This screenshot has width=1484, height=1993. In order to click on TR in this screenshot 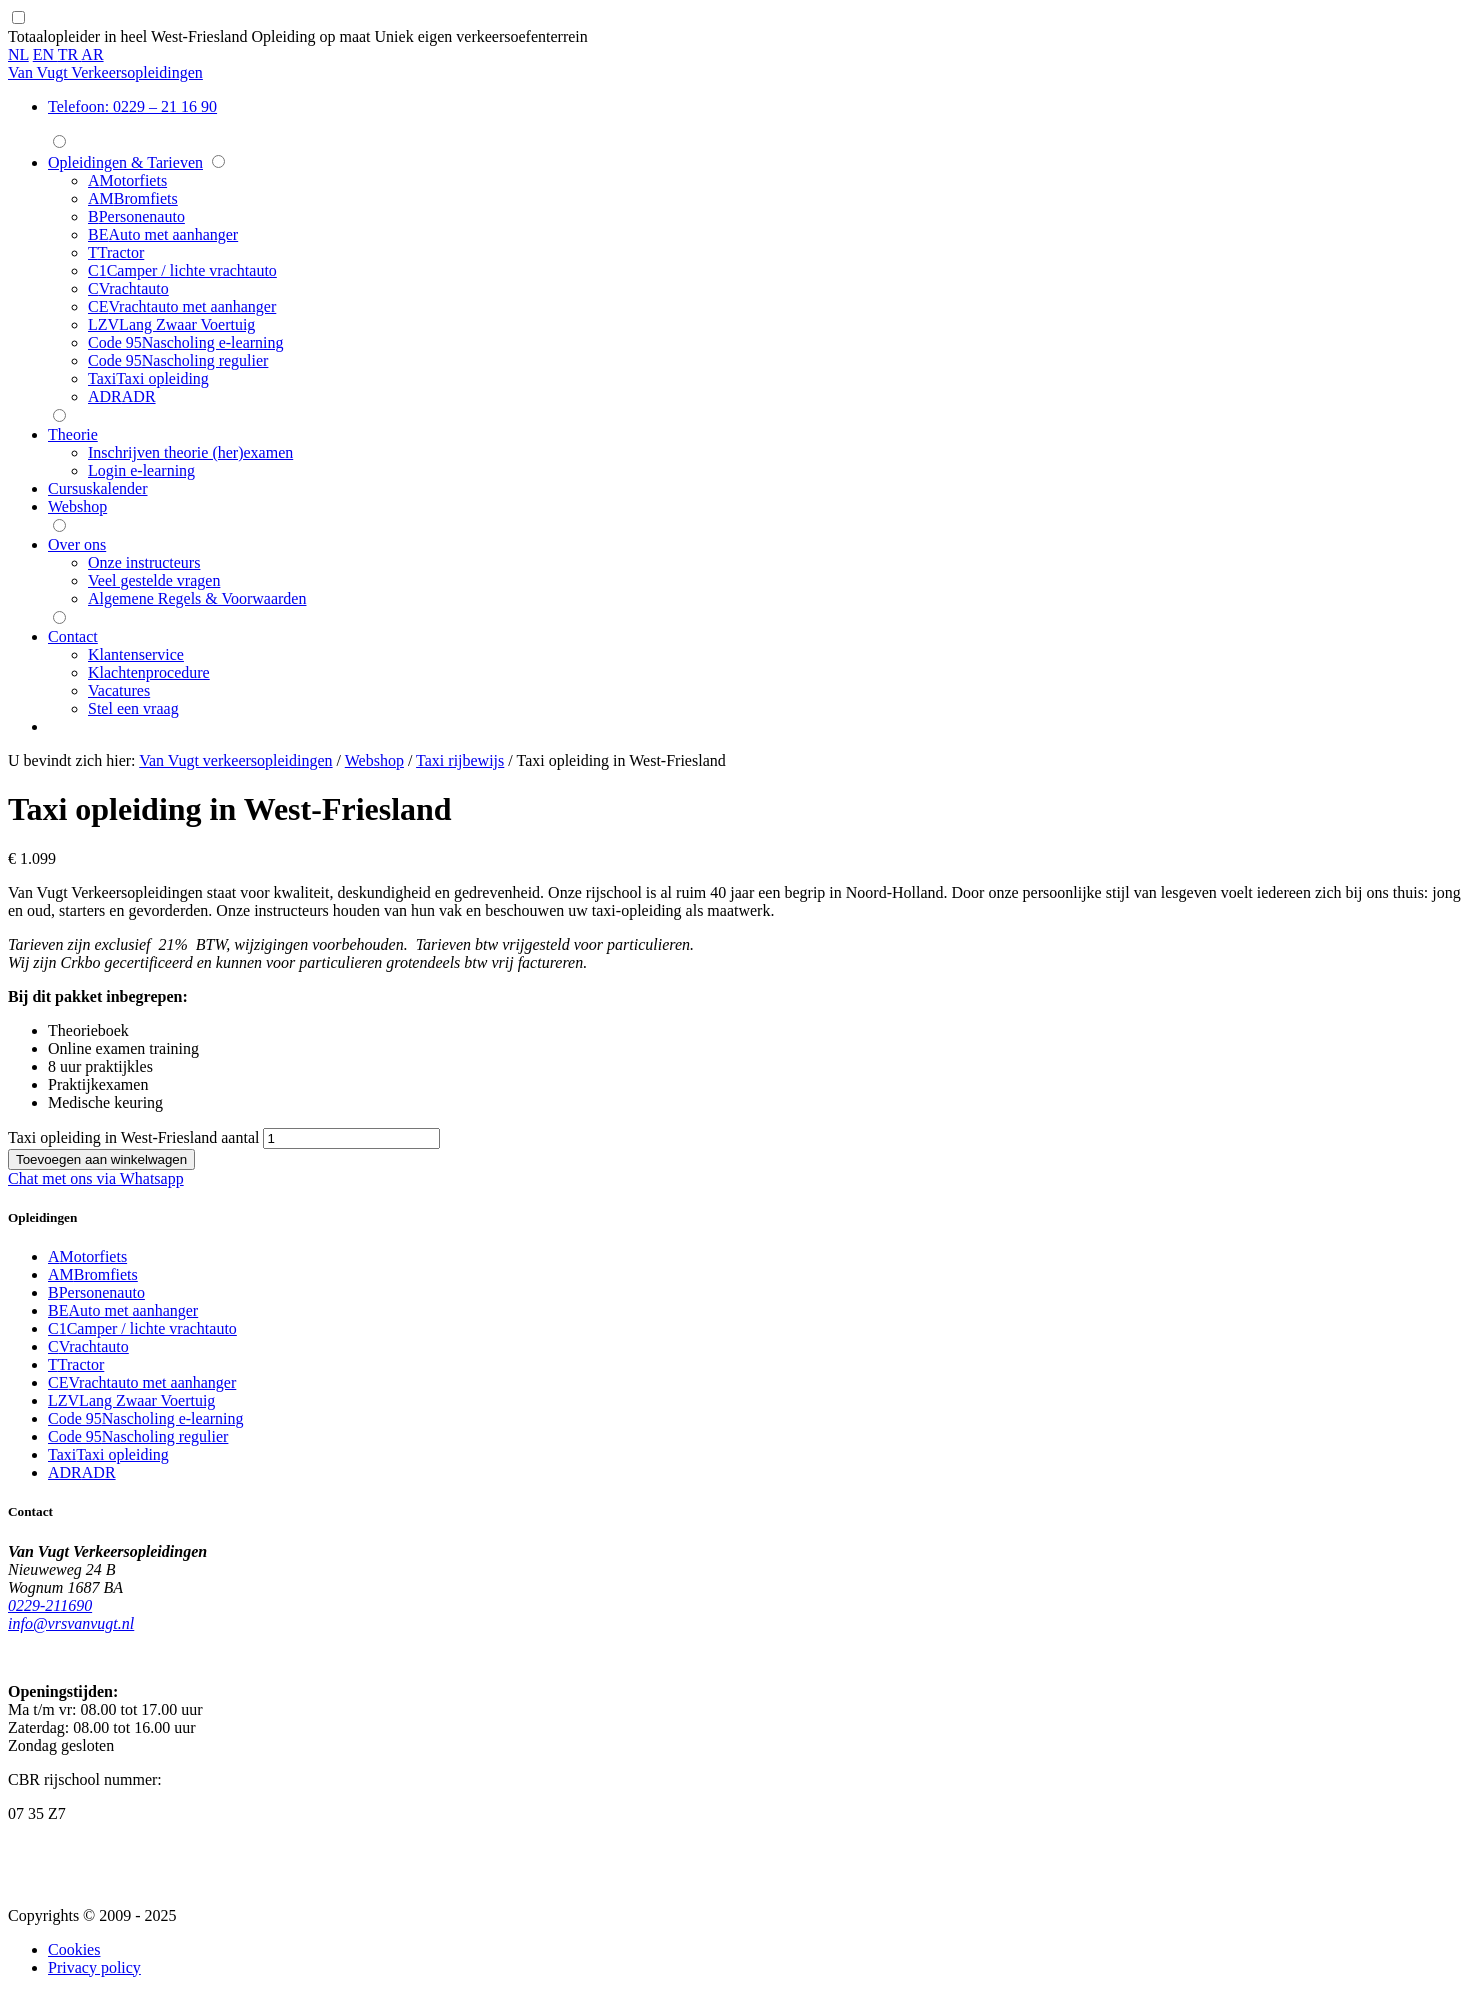, I will do `click(70, 54)`.